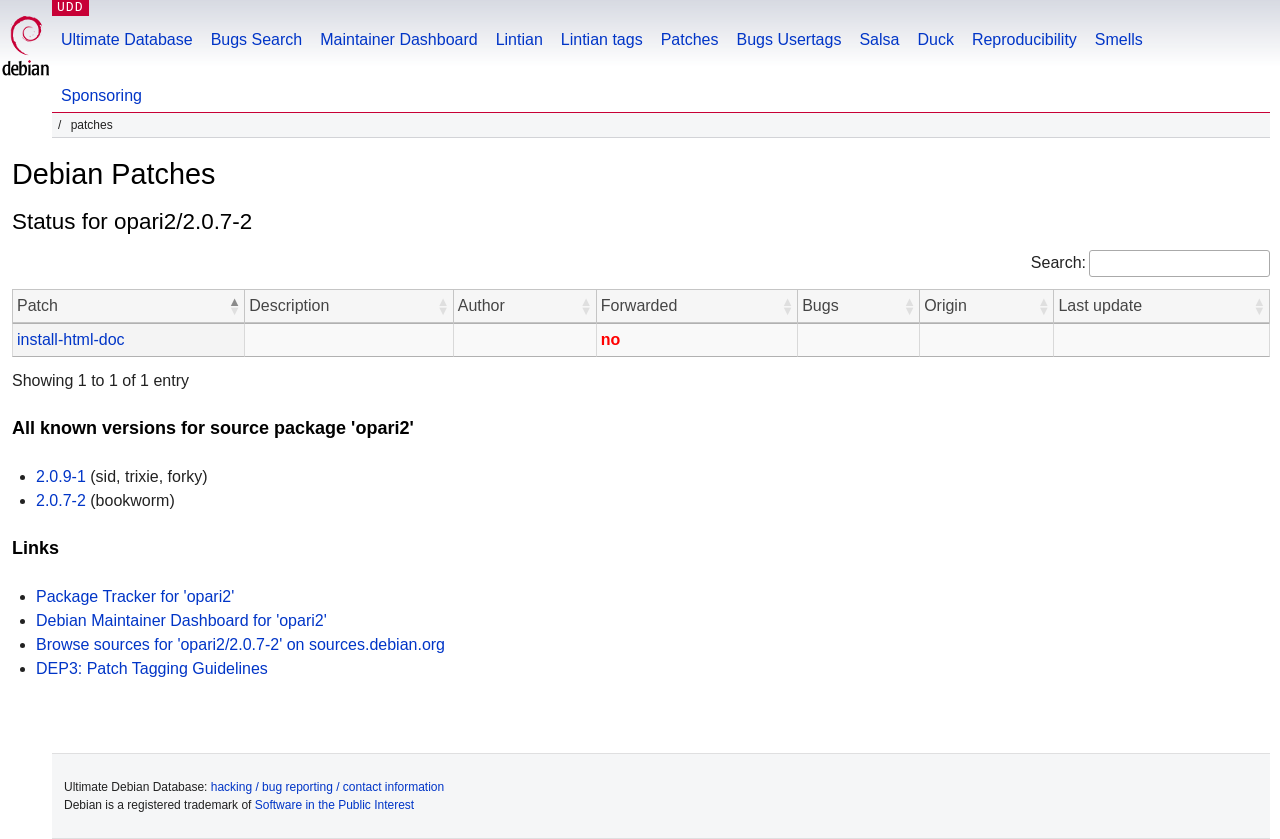  Describe the element at coordinates (879, 39) in the screenshot. I see `Salsa` at that location.